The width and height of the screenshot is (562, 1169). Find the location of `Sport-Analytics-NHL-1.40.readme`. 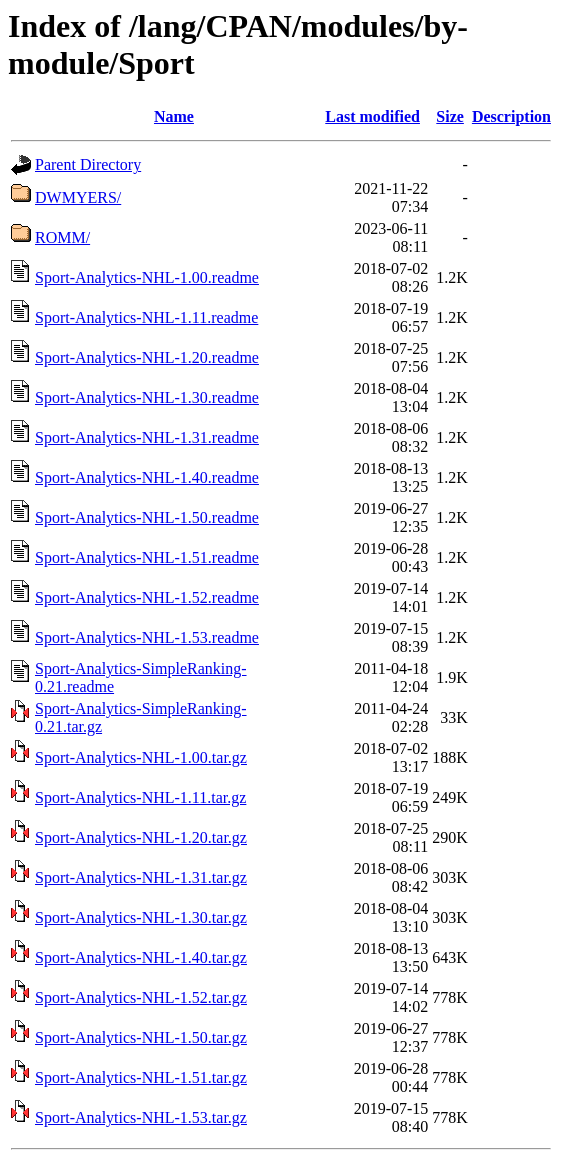

Sport-Analytics-NHL-1.40.readme is located at coordinates (147, 477).